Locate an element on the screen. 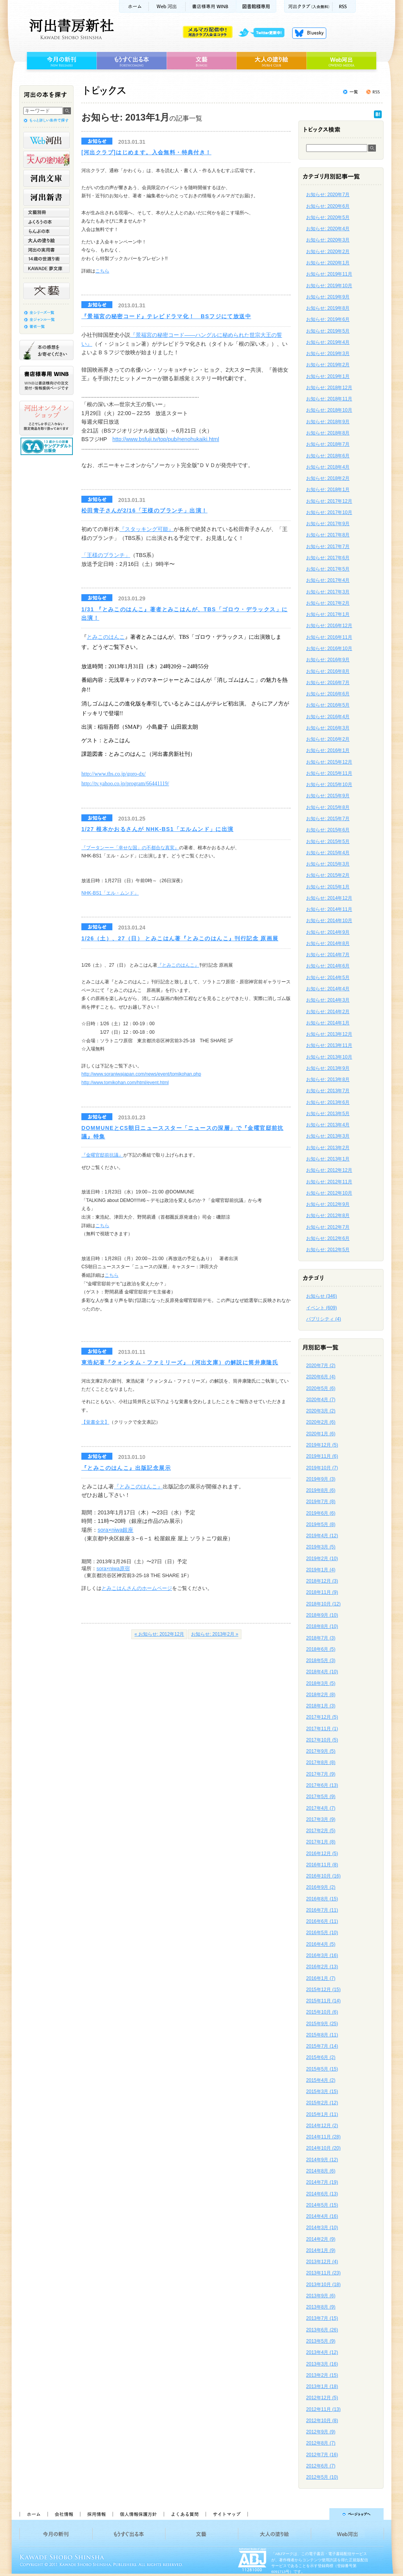  2014年10月 (20) is located at coordinates (323, 2148).